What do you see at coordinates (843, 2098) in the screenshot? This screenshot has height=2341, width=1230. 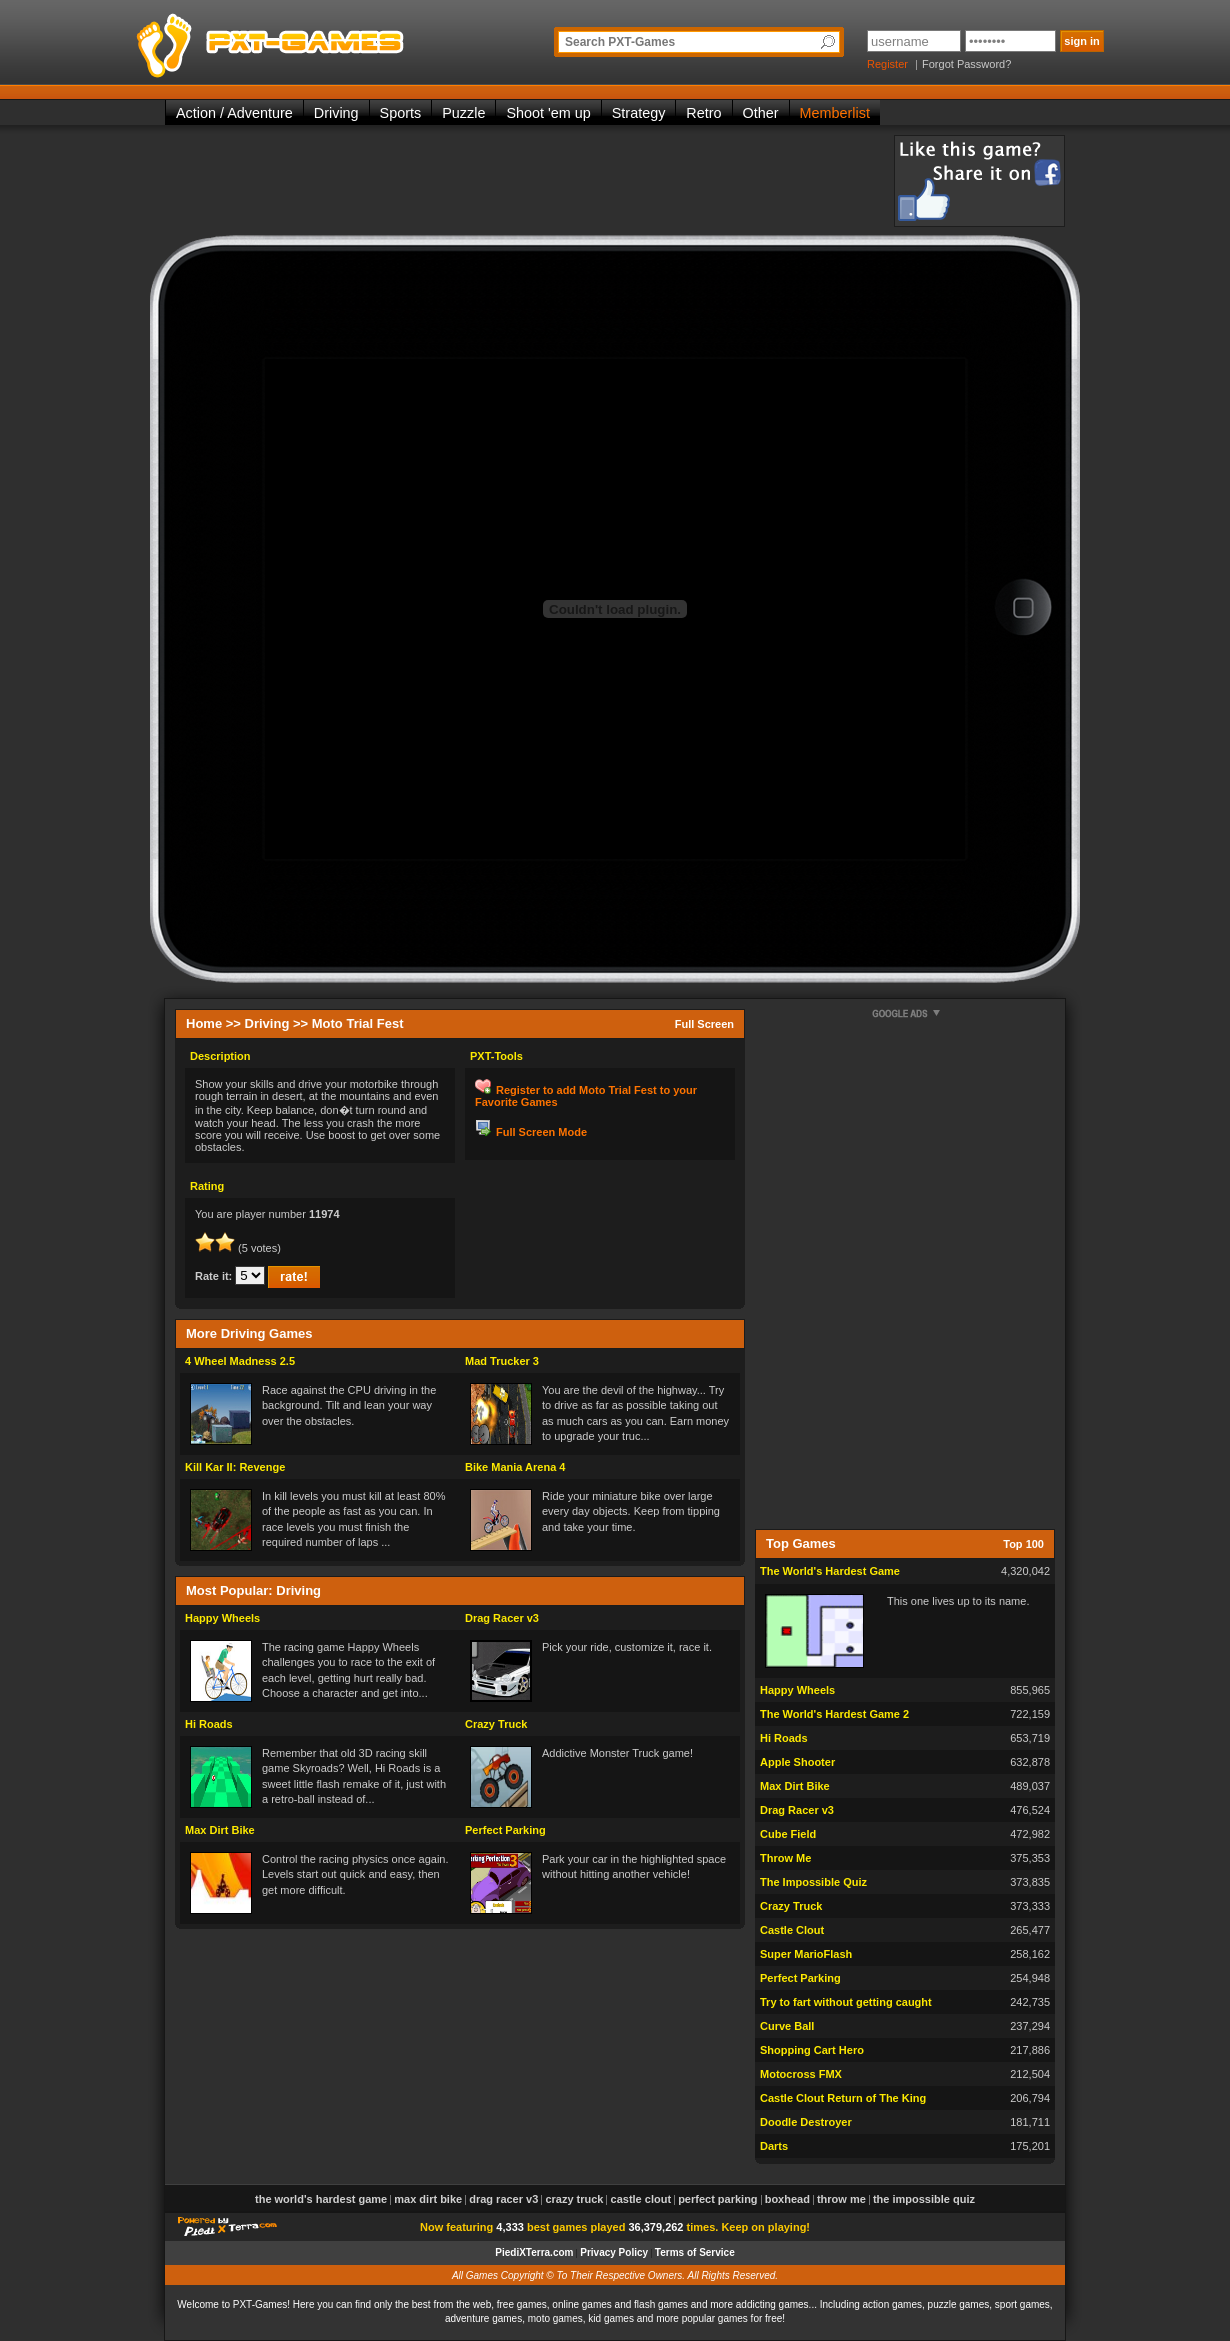 I see `Castle Clout Return of The King` at bounding box center [843, 2098].